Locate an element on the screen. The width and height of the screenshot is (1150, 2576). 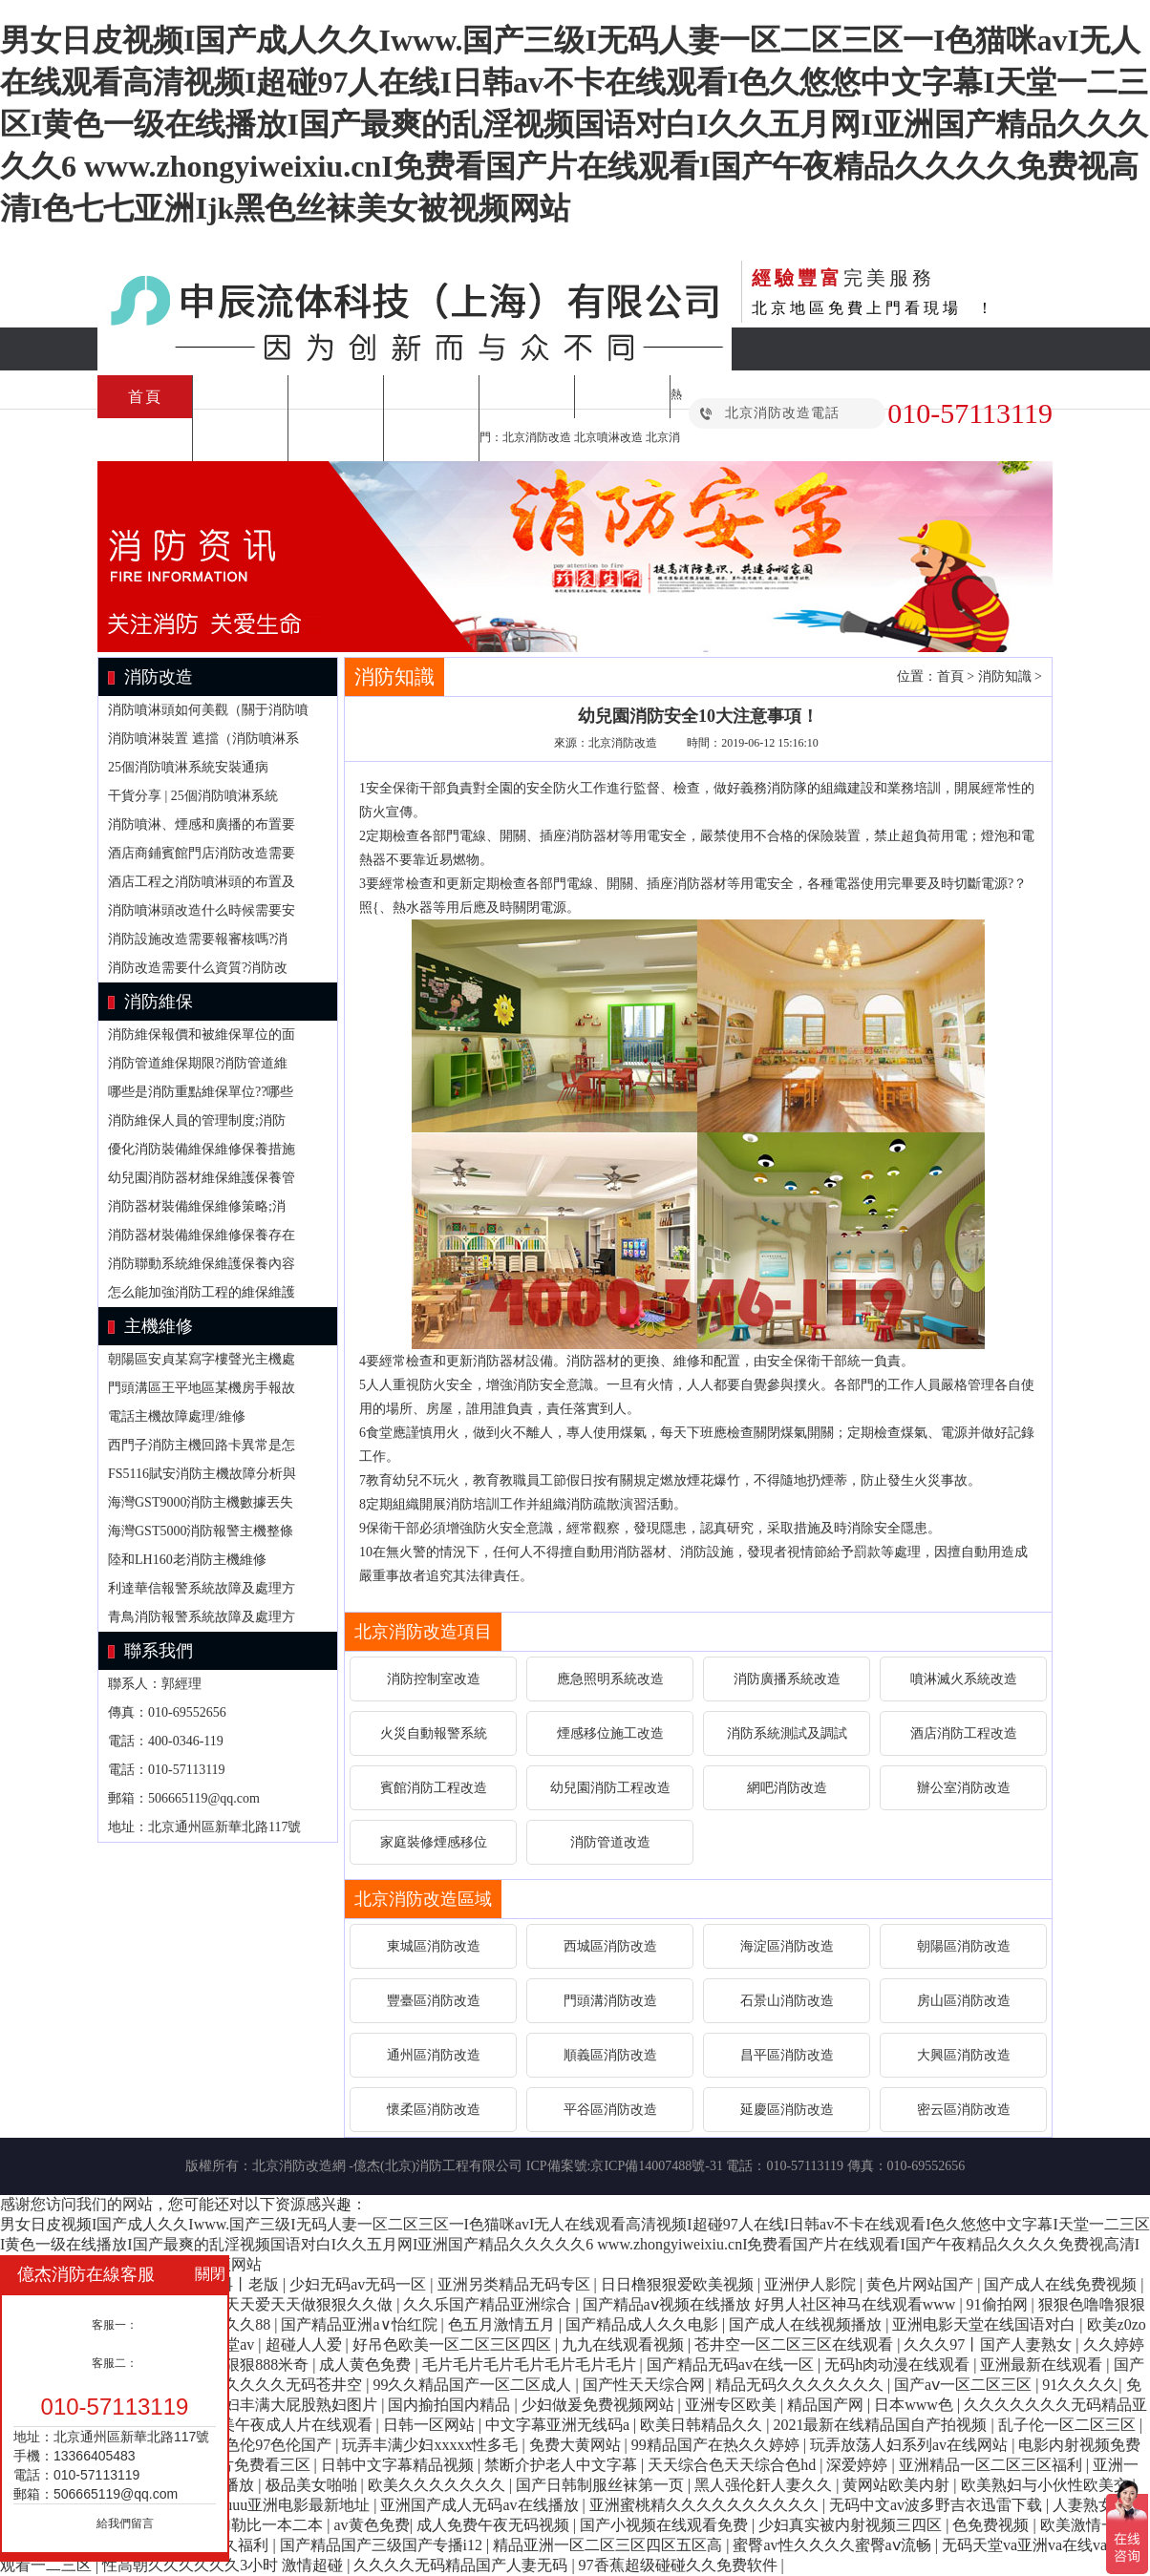
給我們留言 is located at coordinates (125, 2523).